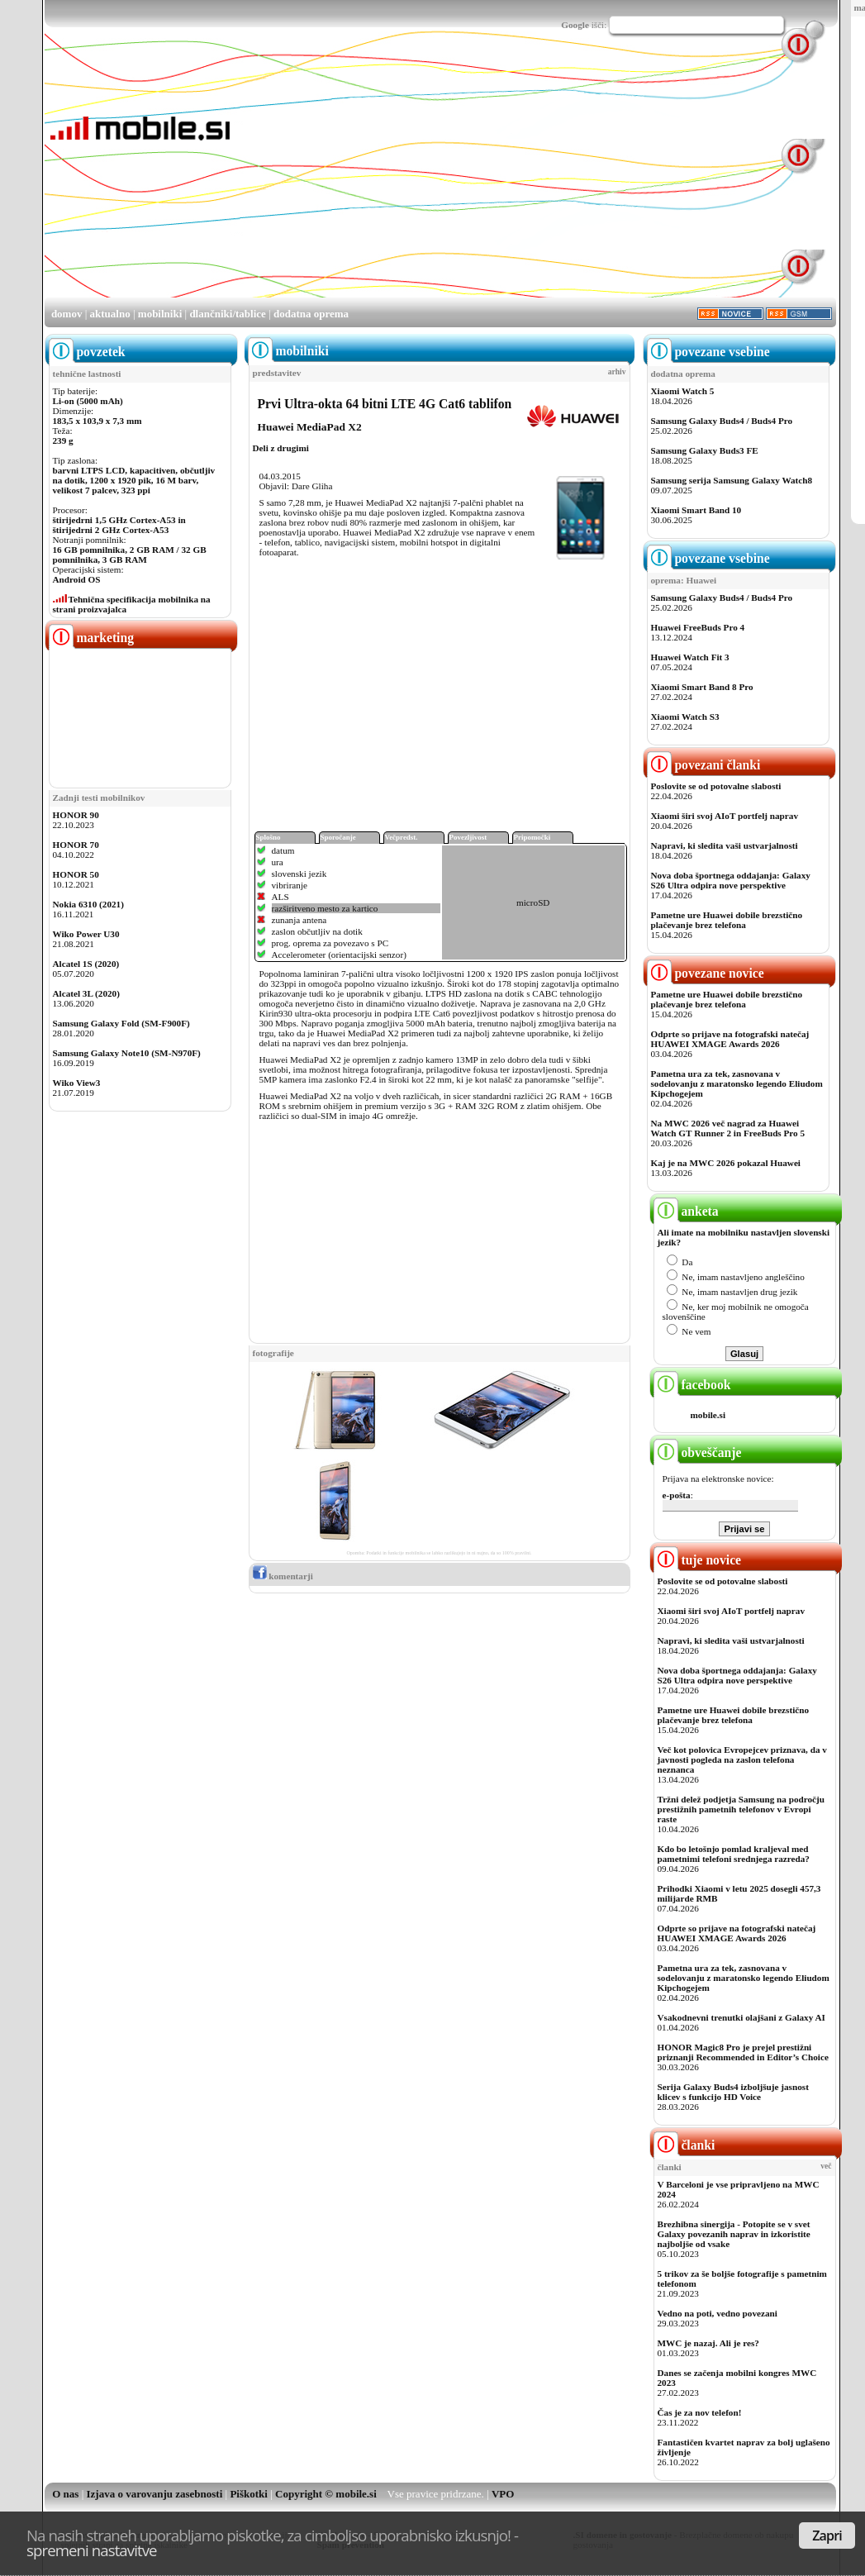 The height and width of the screenshot is (2576, 865). I want to click on Deli z drugimi, so click(281, 448).